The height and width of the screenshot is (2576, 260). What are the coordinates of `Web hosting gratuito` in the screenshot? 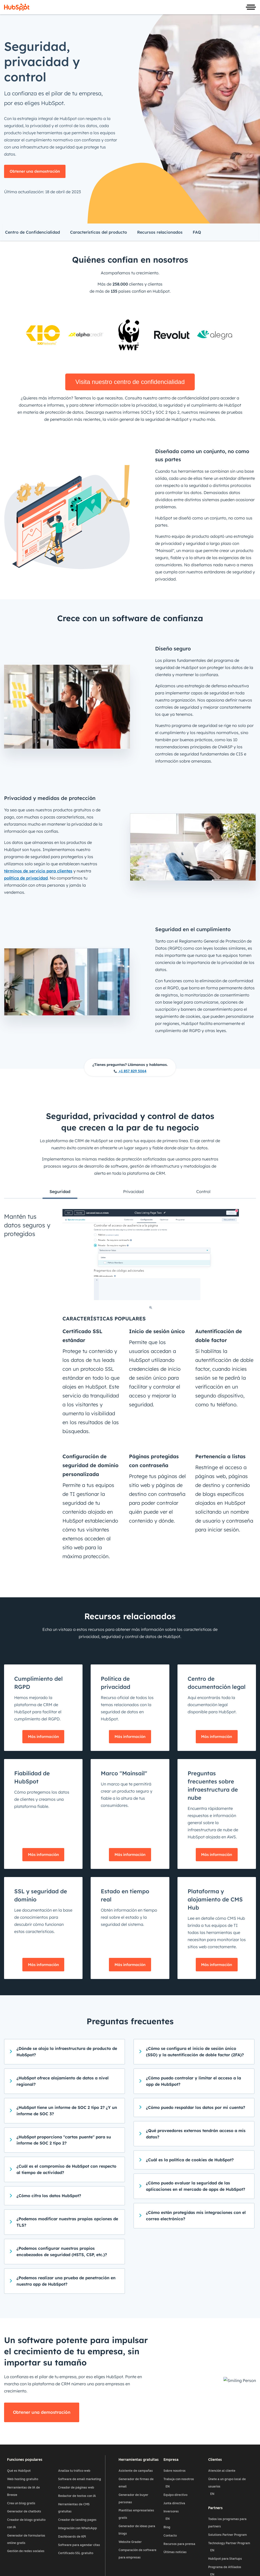 It's located at (23, 2480).